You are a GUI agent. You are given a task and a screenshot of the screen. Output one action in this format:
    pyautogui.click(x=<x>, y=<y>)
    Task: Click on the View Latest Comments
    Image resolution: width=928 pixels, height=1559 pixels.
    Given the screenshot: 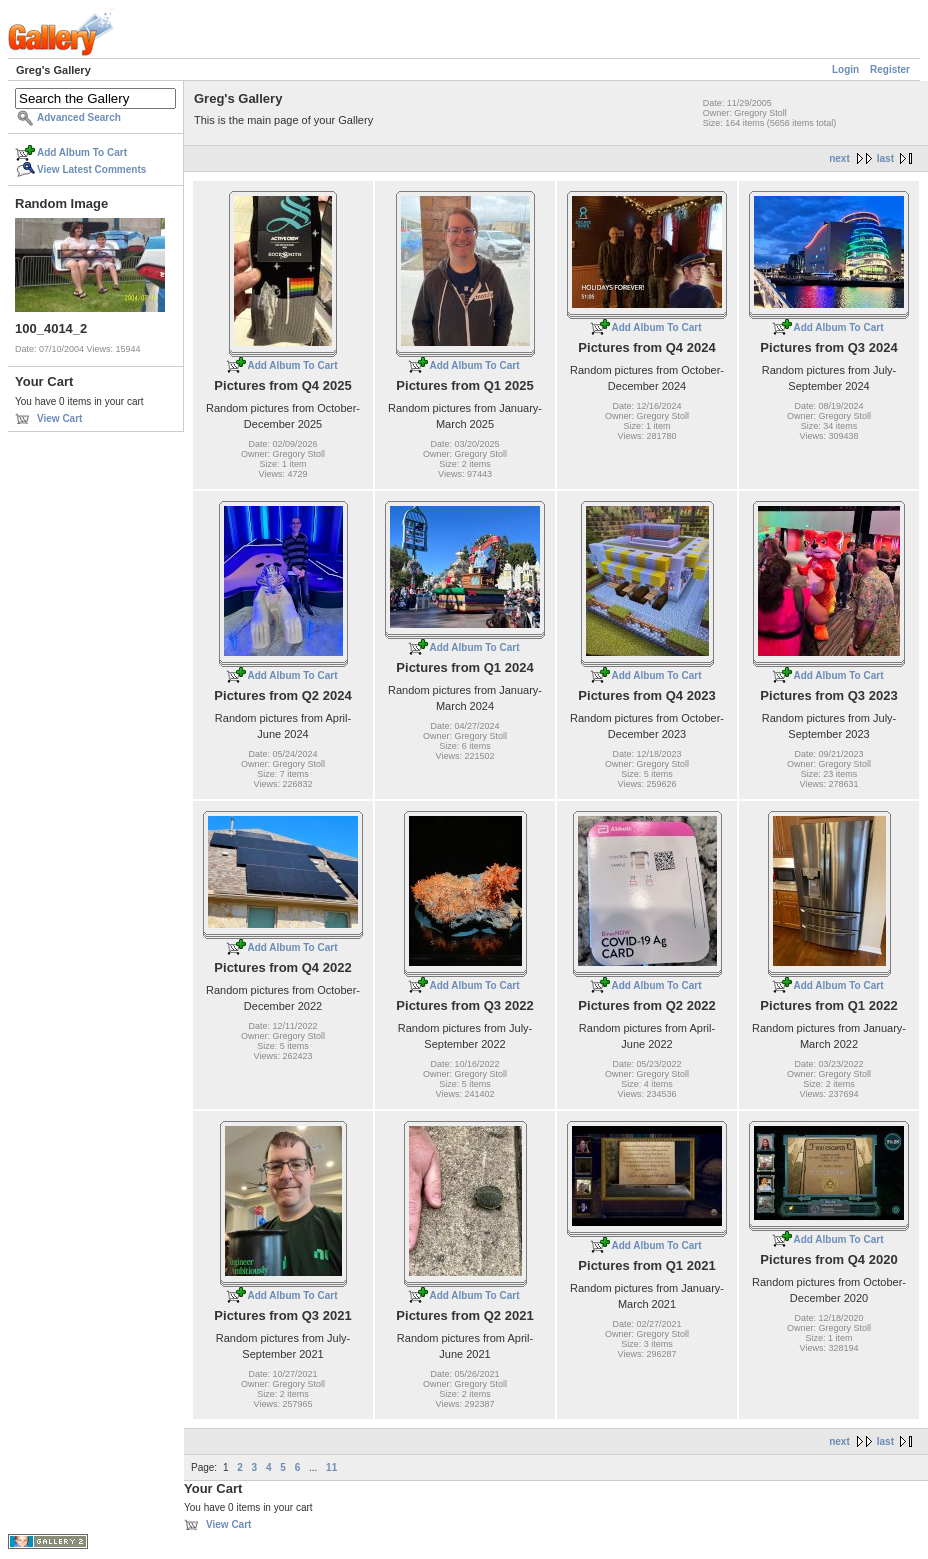 What is the action you would take?
    pyautogui.click(x=91, y=169)
    